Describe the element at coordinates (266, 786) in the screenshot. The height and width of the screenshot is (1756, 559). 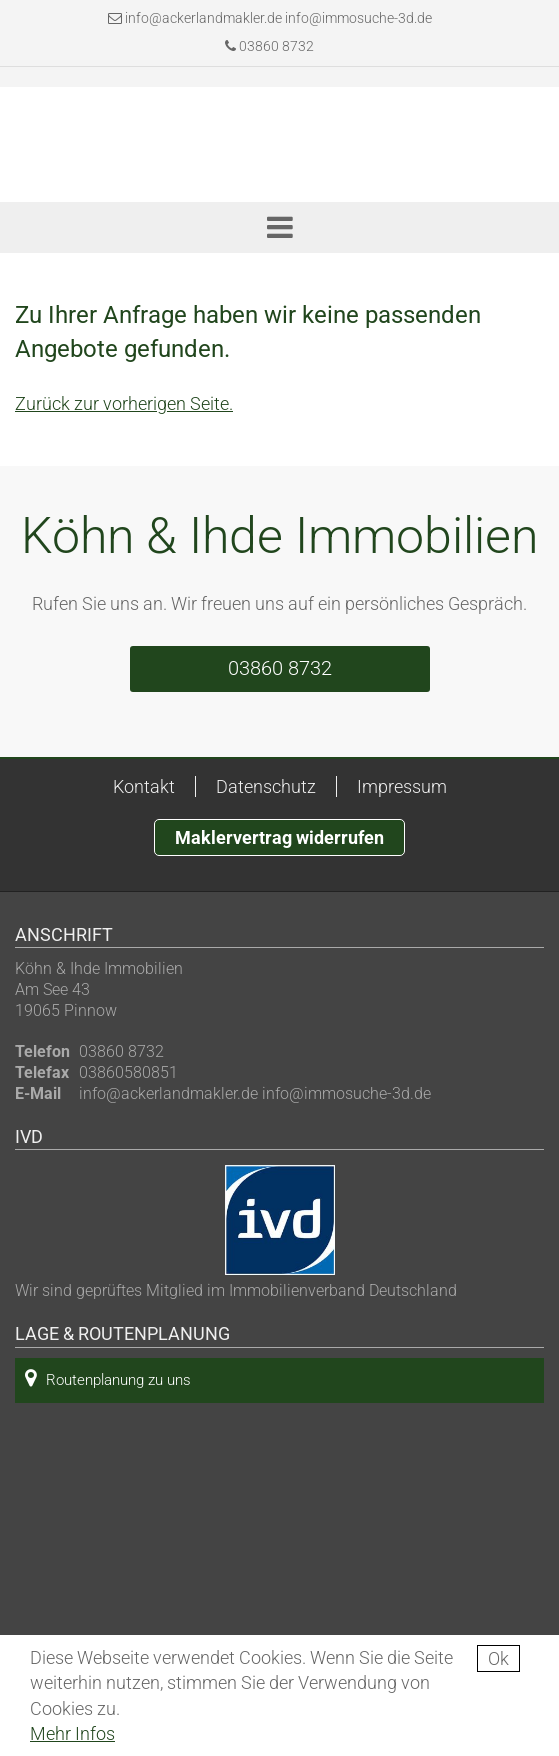
I see `Datenschutz` at that location.